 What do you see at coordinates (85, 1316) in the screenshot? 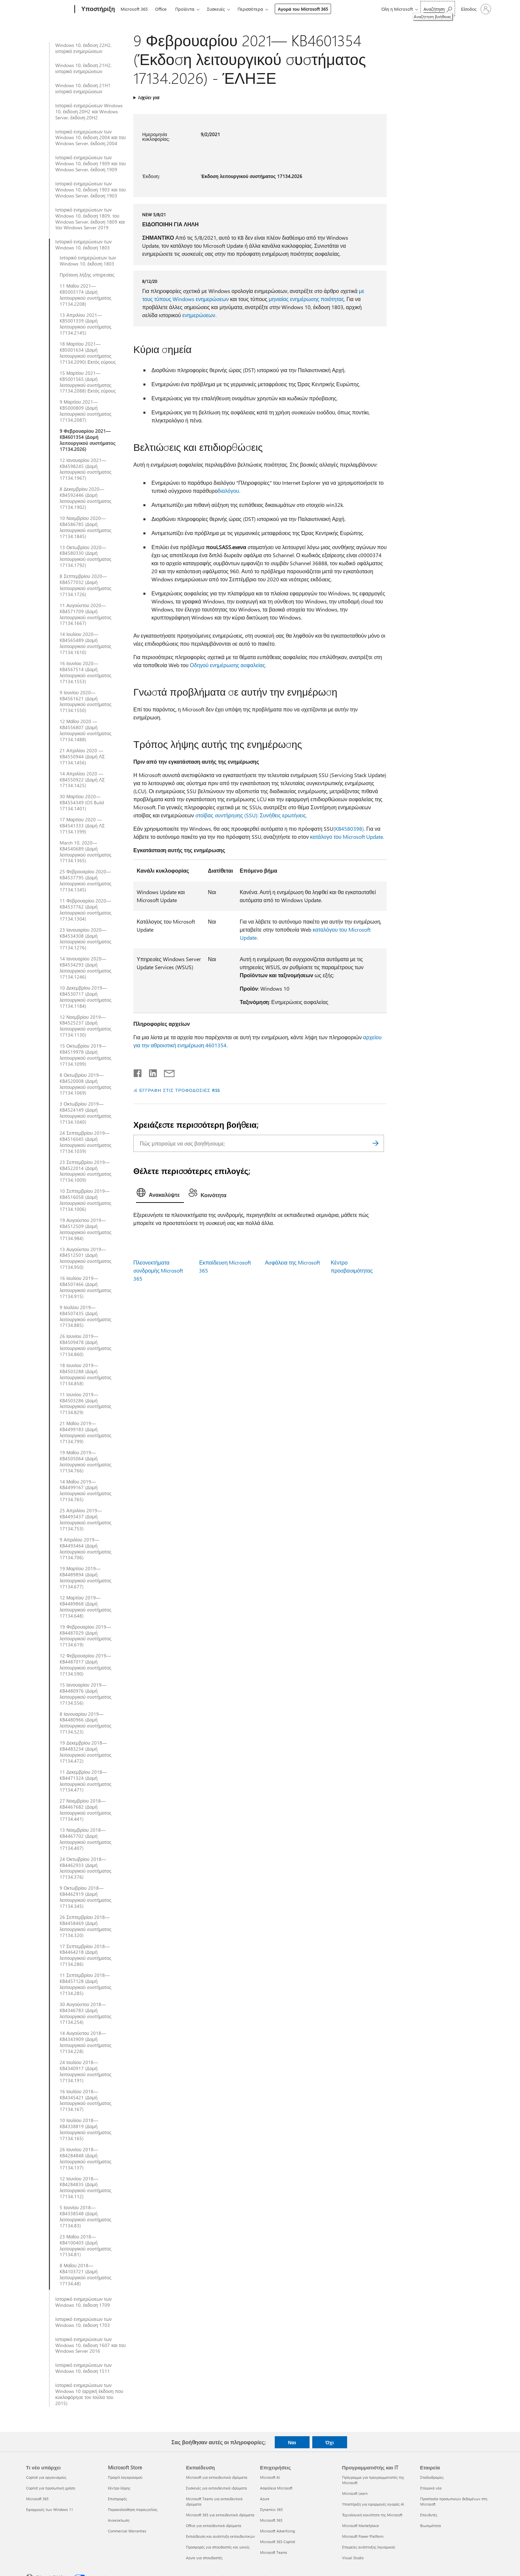
I see `9 Ιουλίου 2019—KB4507435 (Δομή λειτουργικού συστήματος 17134.885)` at bounding box center [85, 1316].